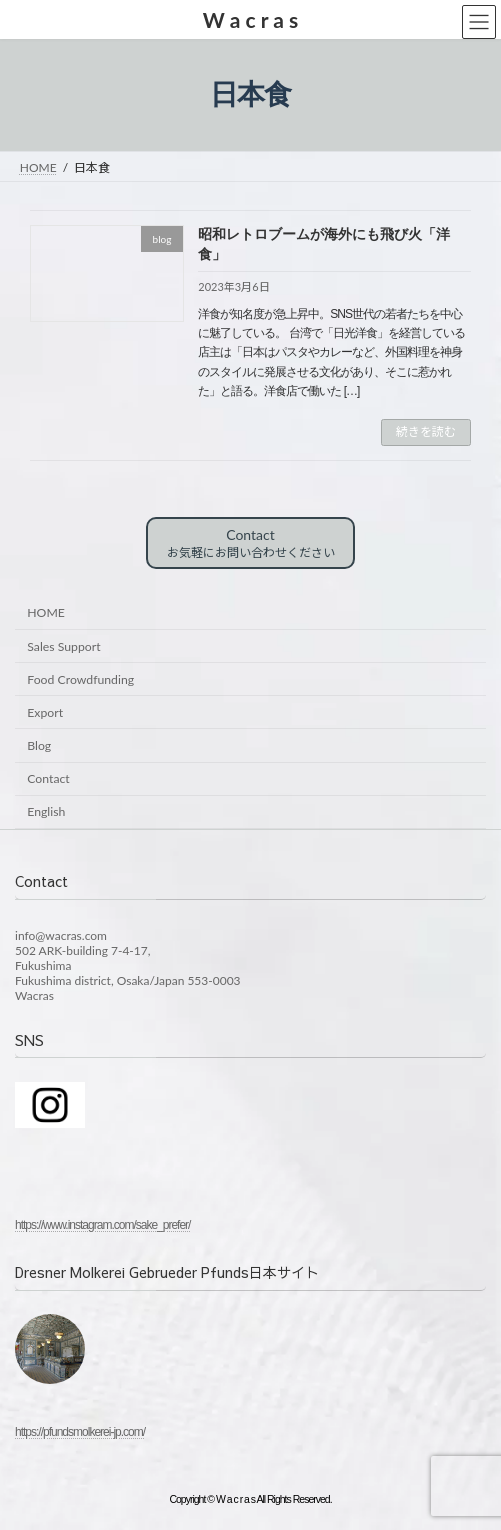 This screenshot has width=501, height=1530. What do you see at coordinates (80, 1432) in the screenshot?
I see `https://pfundsmolkerei-jp.com/` at bounding box center [80, 1432].